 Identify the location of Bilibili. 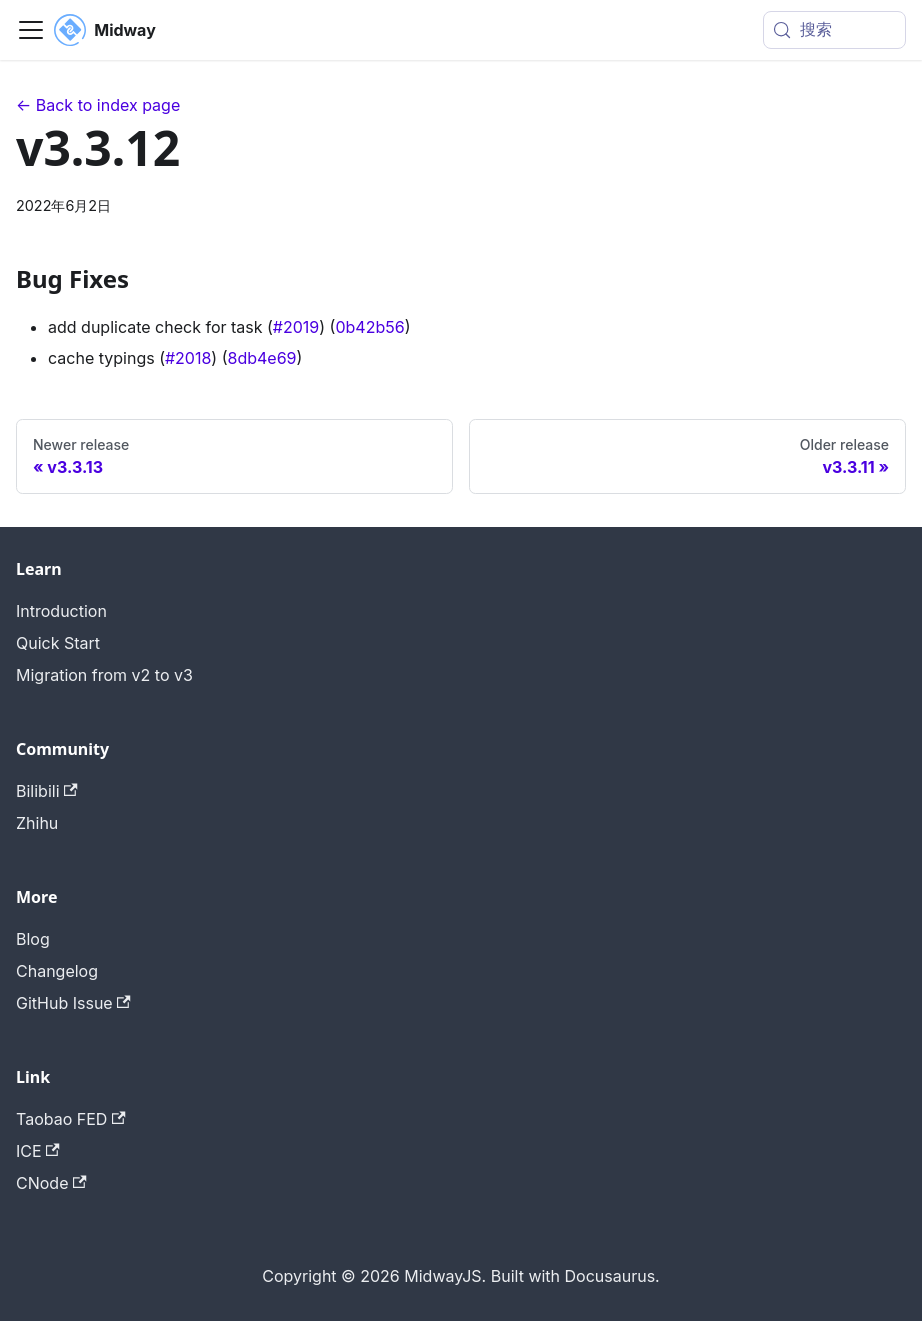
(47, 791).